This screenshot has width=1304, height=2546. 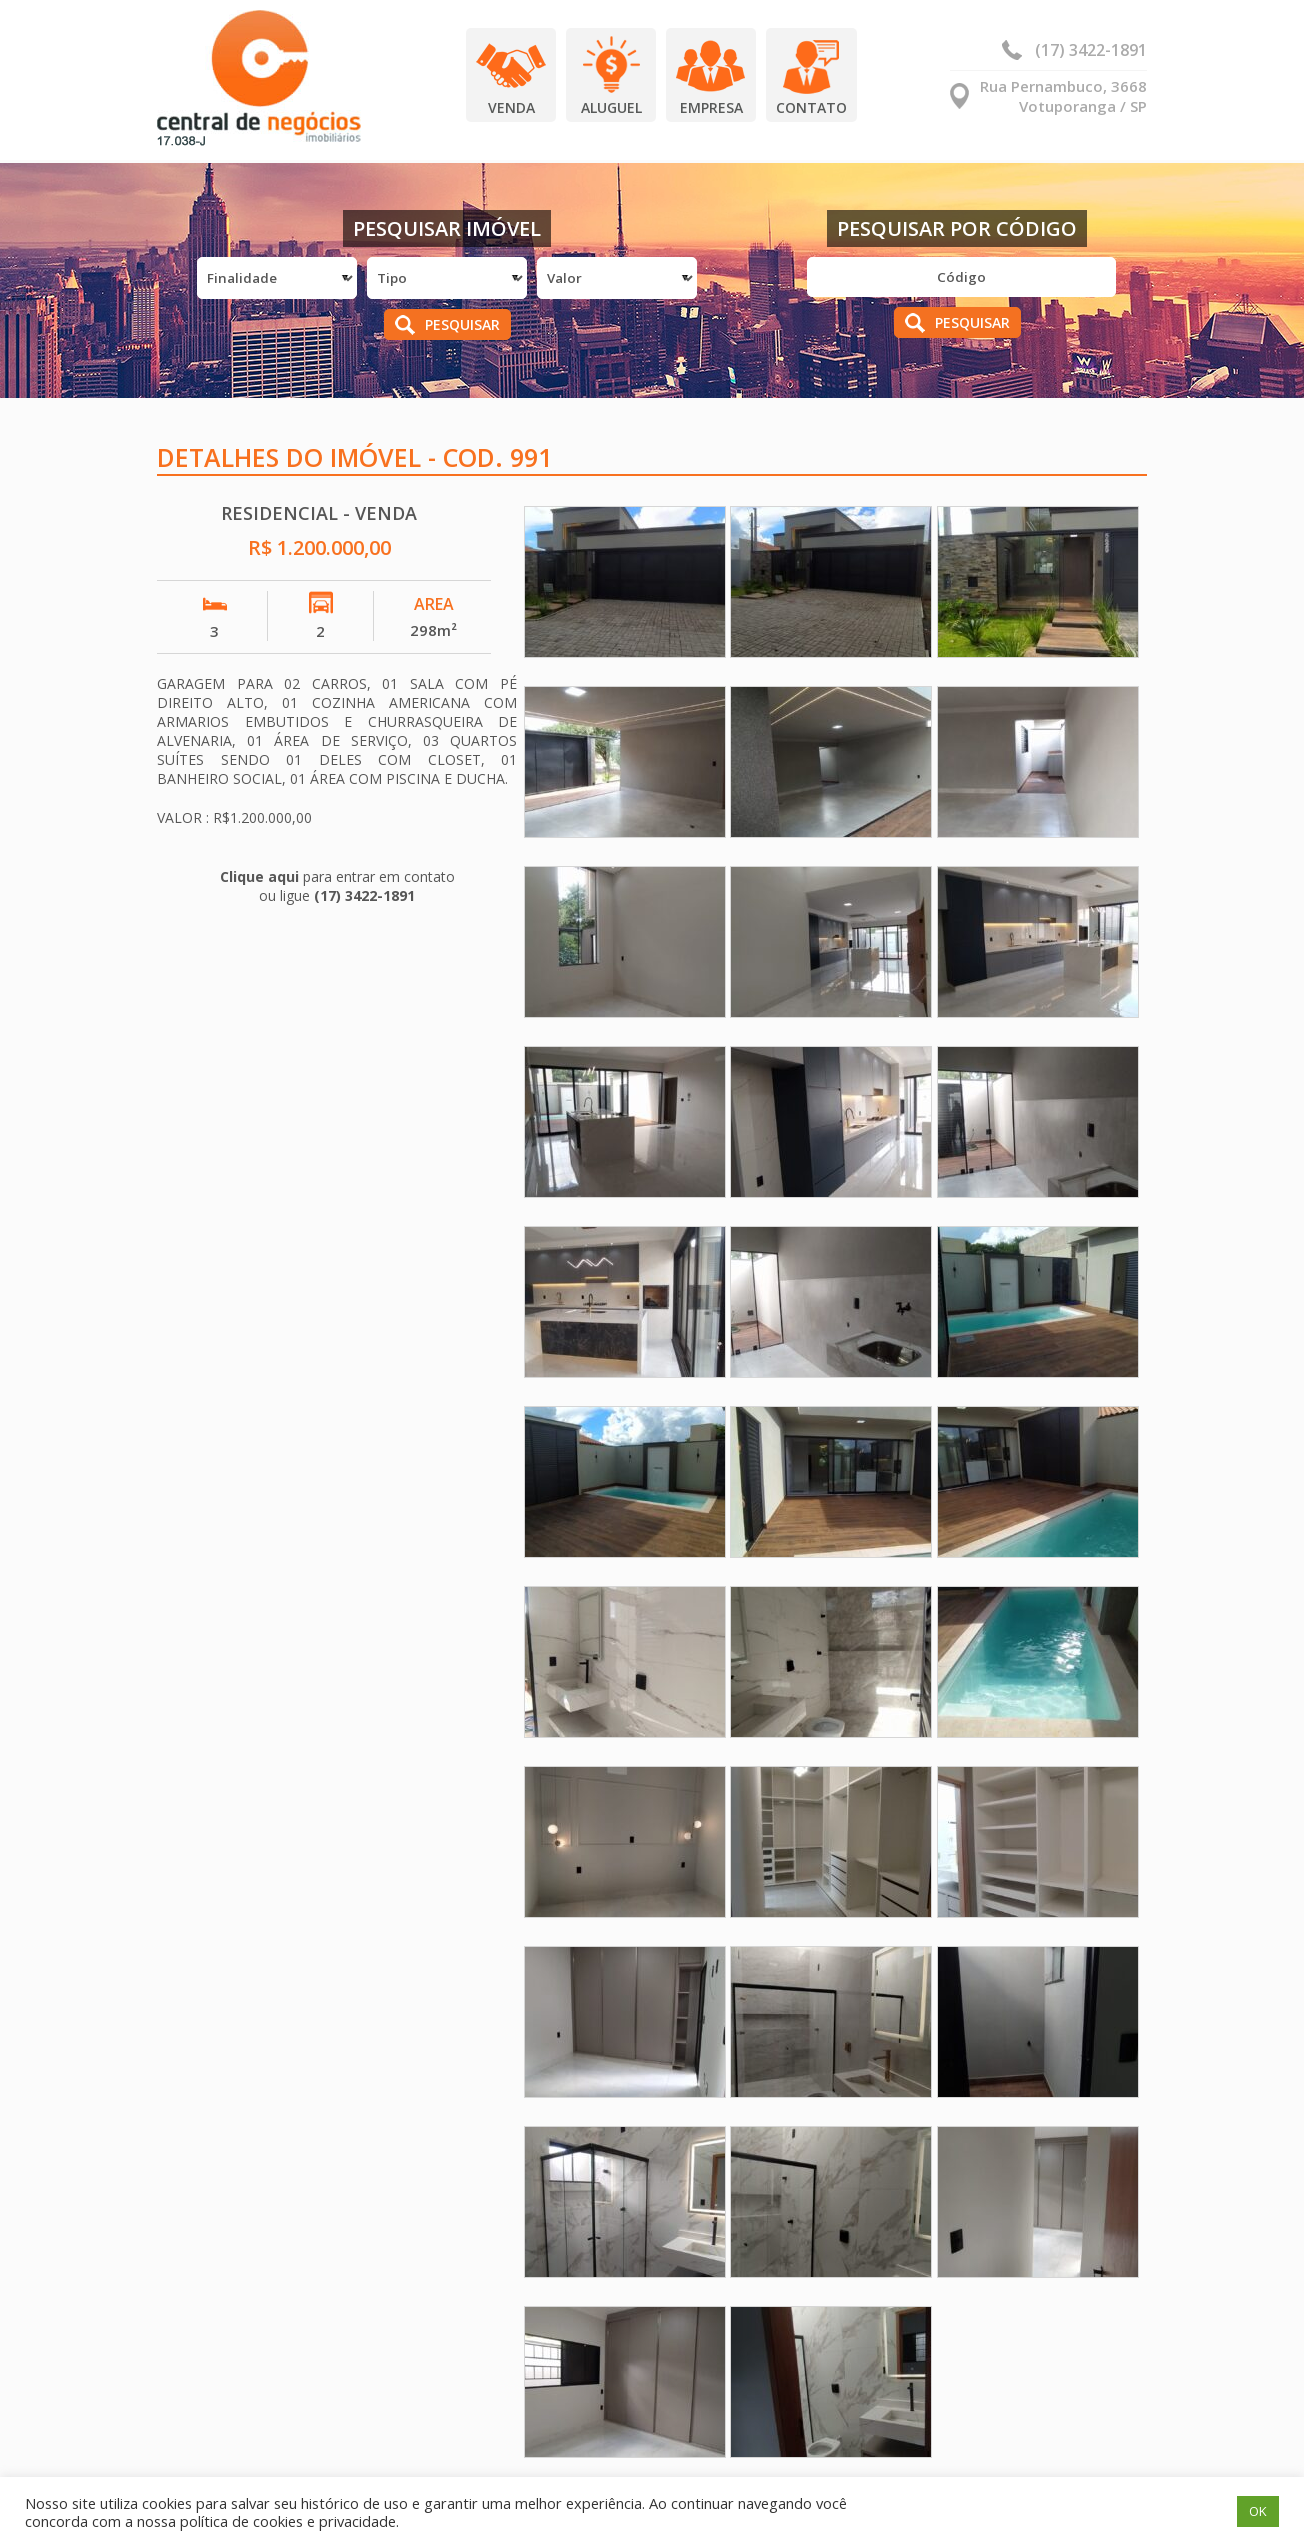 I want to click on Contato, so click(x=811, y=107).